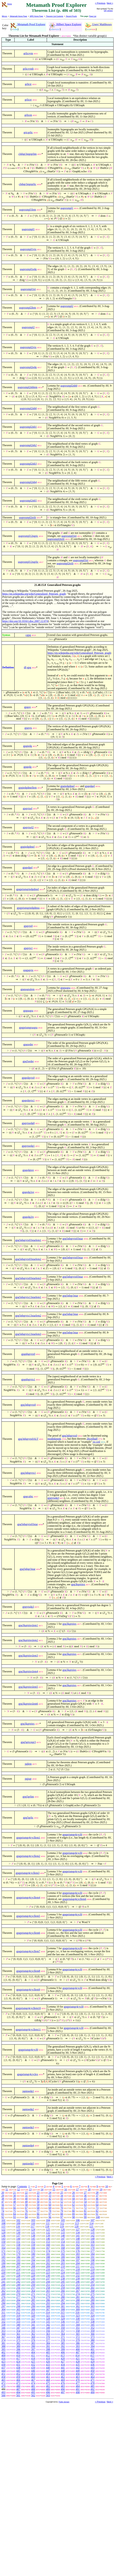 The image size is (115, 2576). I want to click on 113, so click(77, 2223).